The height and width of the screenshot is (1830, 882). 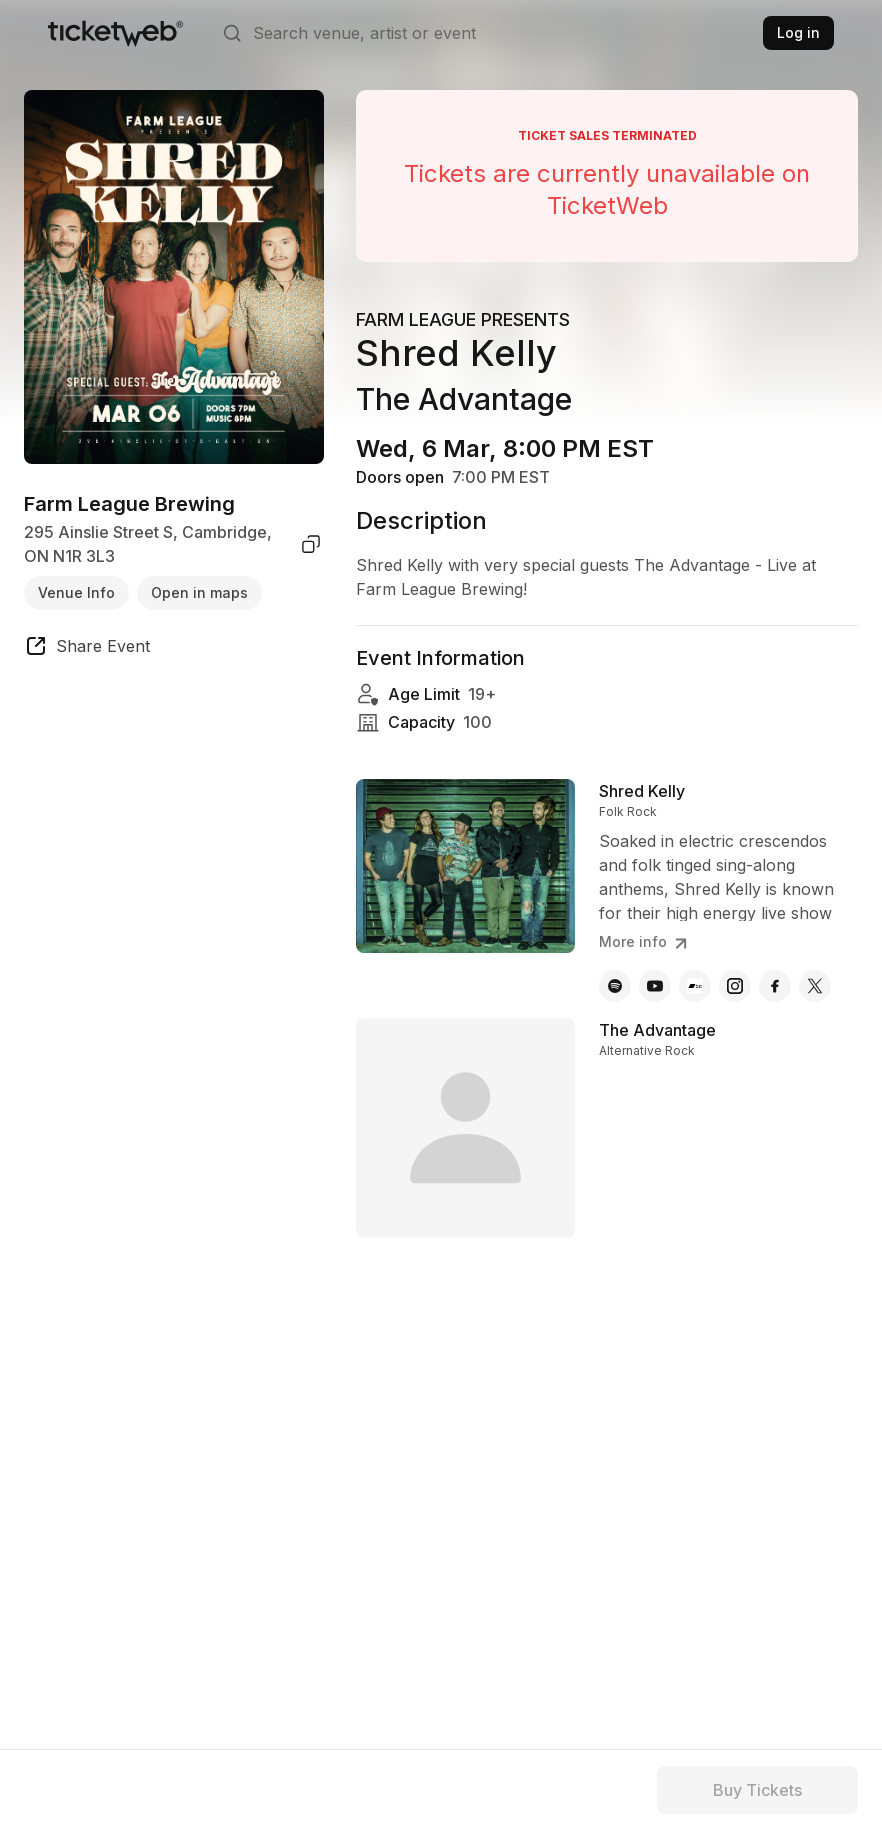 I want to click on [Shred Kelly - x], so click(x=815, y=986).